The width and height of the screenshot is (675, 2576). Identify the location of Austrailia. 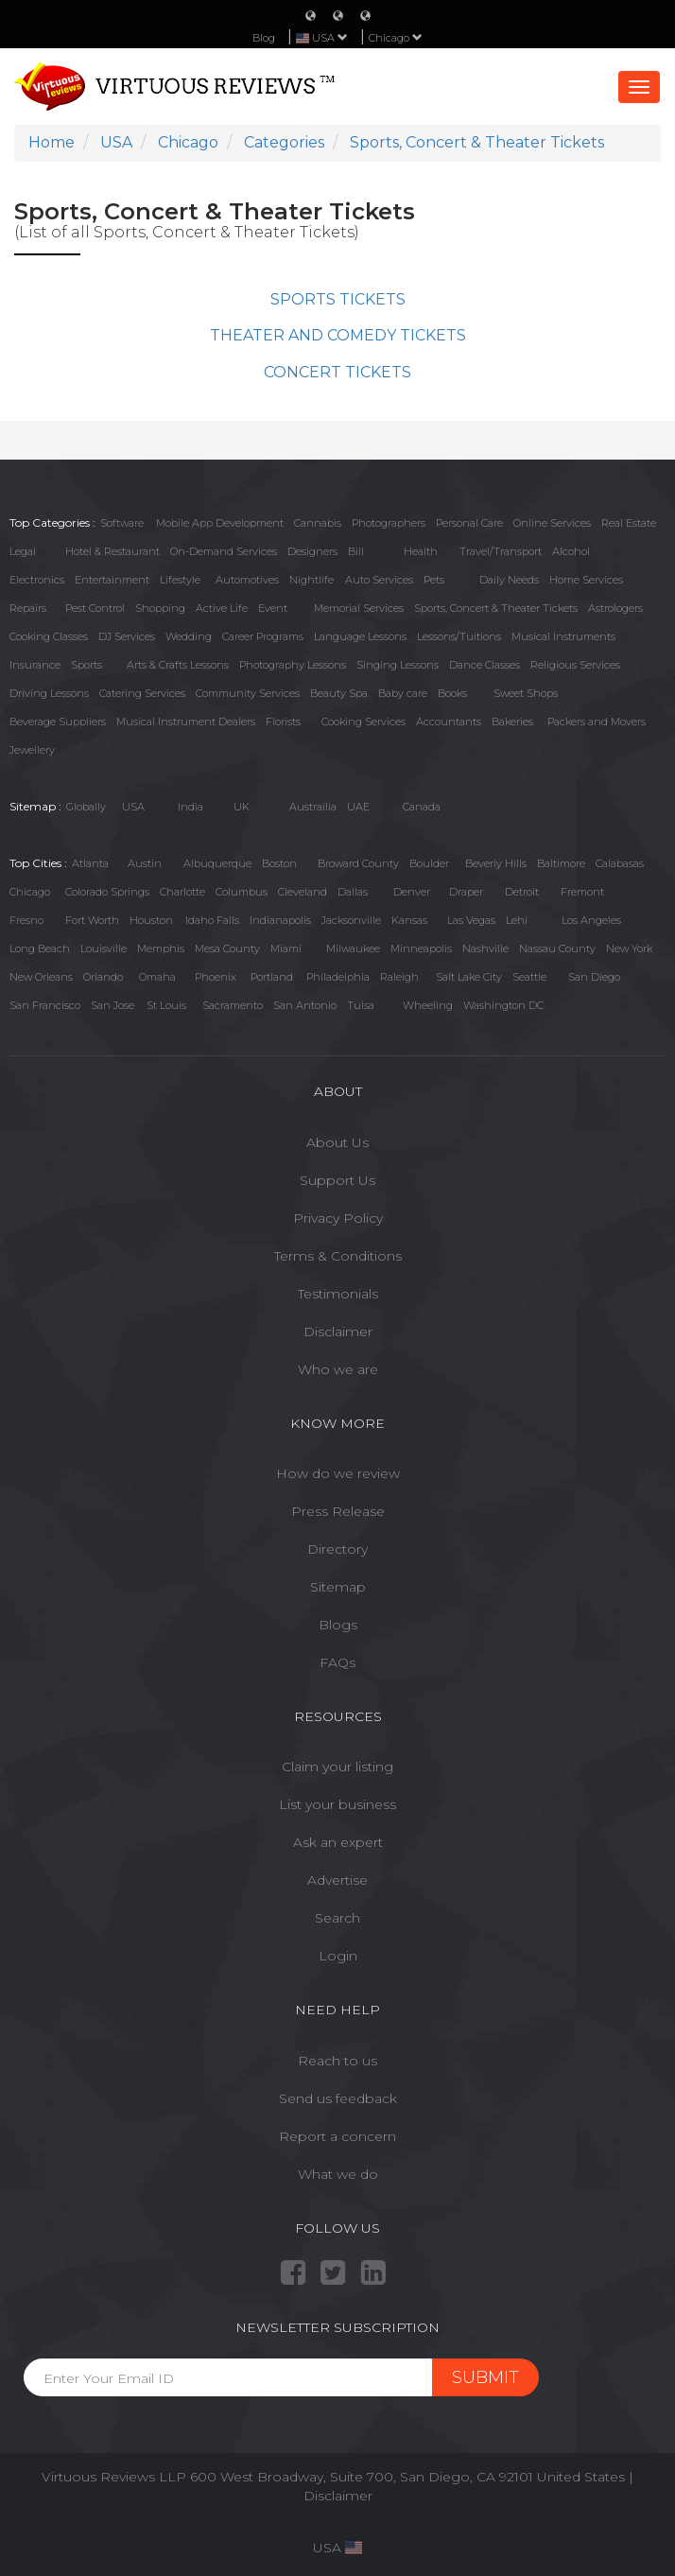
(313, 806).